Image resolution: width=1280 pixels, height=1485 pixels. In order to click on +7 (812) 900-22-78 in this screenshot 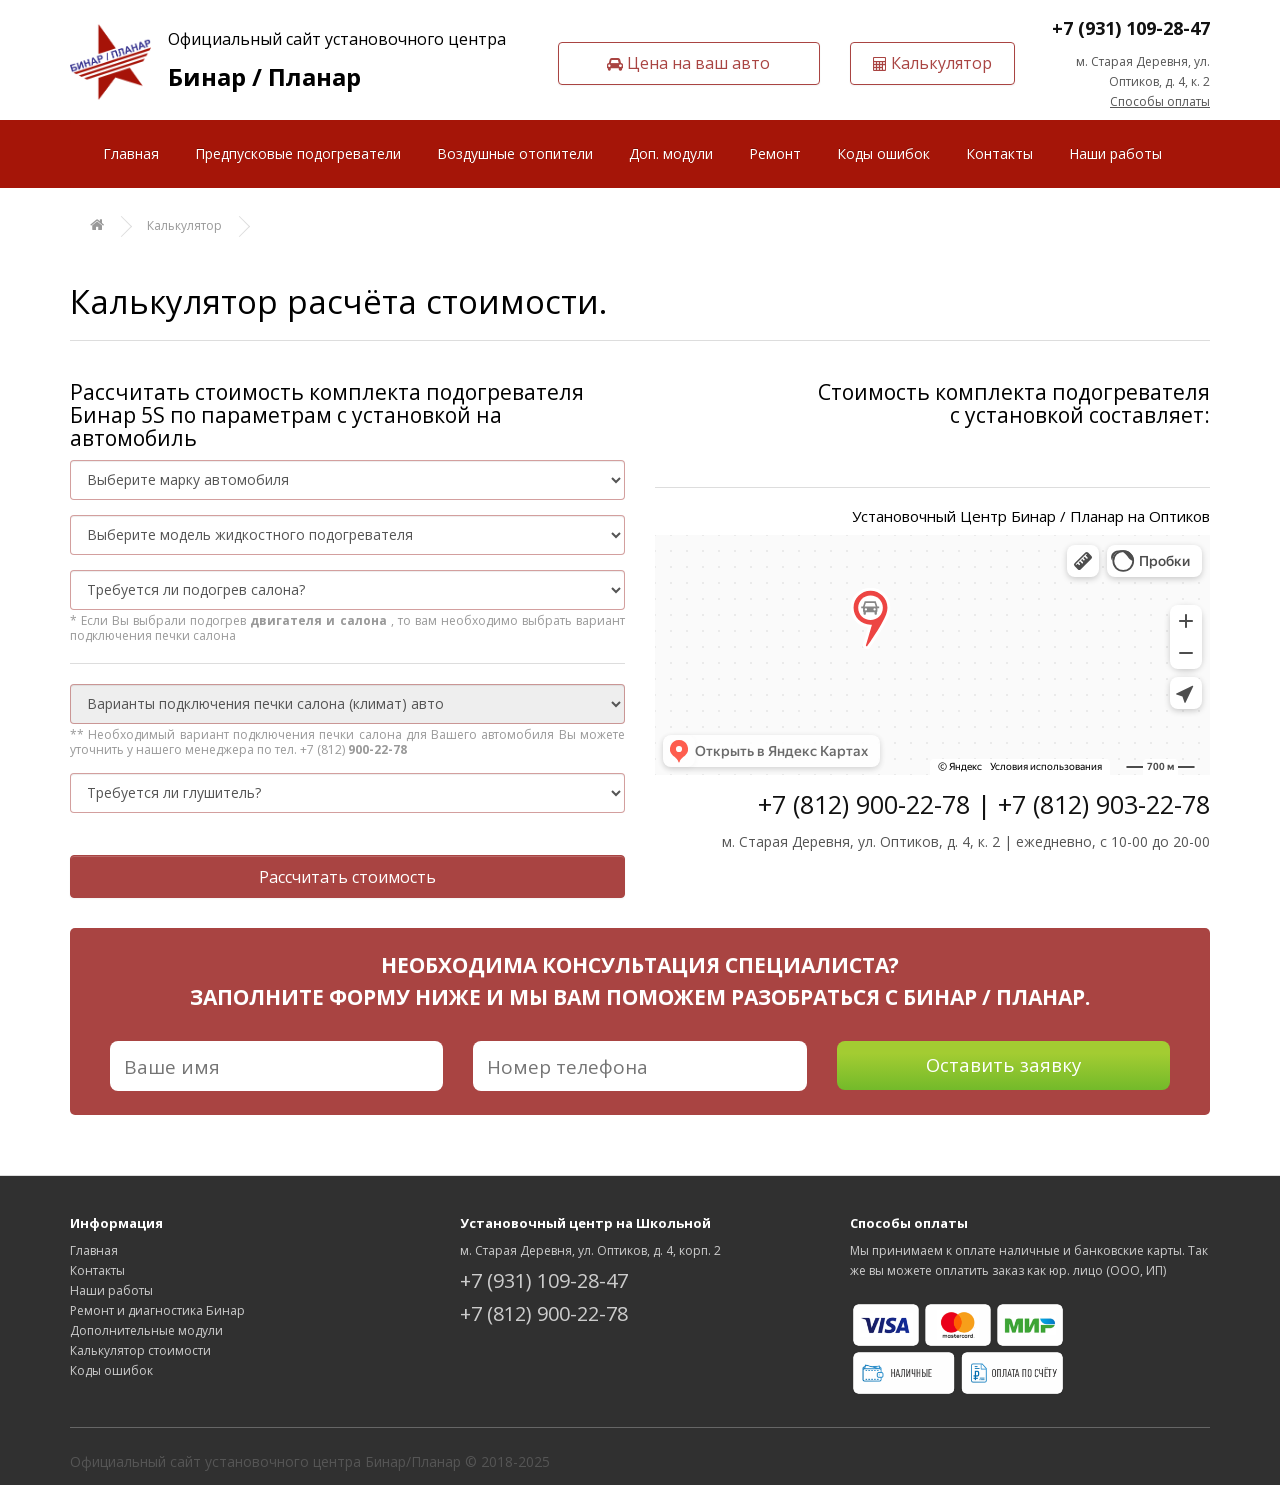, I will do `click(544, 1313)`.